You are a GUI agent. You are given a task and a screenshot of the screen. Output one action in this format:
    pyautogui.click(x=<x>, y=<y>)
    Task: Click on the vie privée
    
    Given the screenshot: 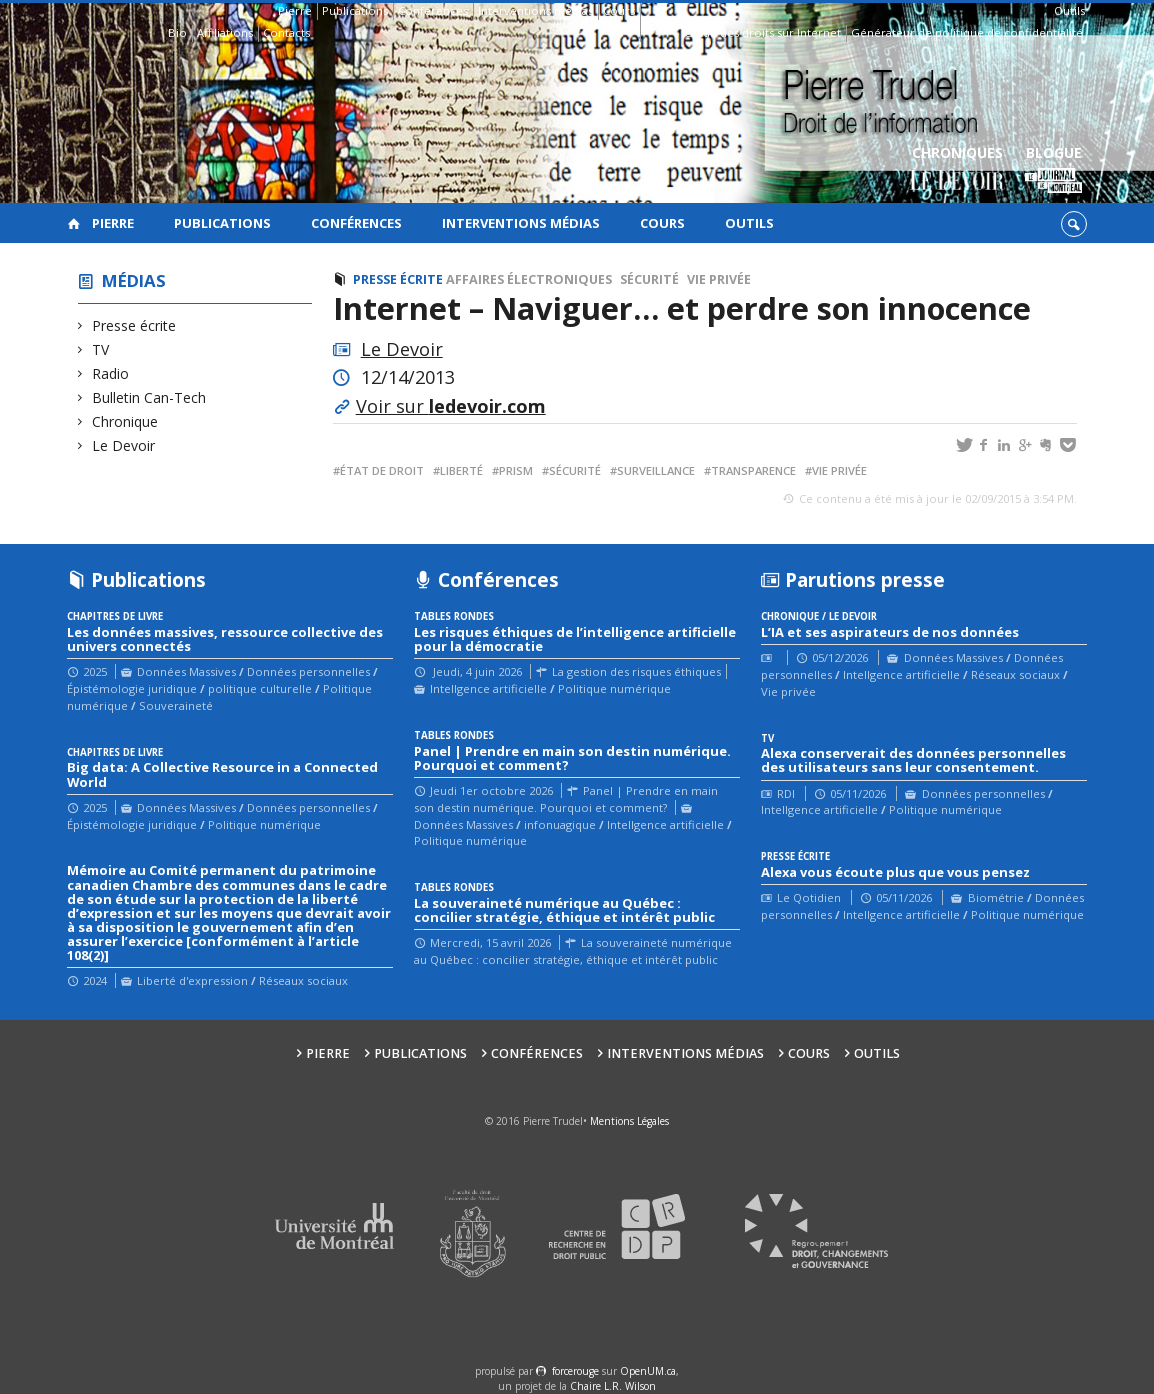 What is the action you would take?
    pyautogui.click(x=839, y=470)
    